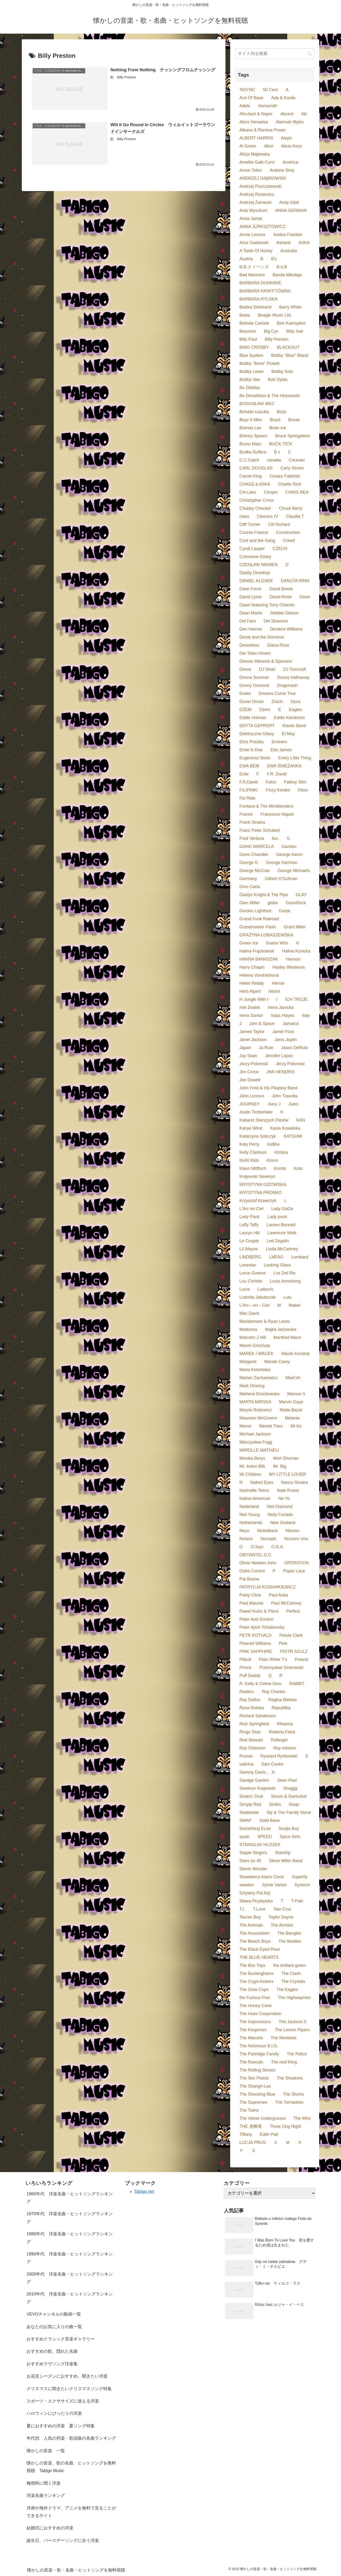  What do you see at coordinates (247, 492) in the screenshot?
I see `Chi-Lites` at bounding box center [247, 492].